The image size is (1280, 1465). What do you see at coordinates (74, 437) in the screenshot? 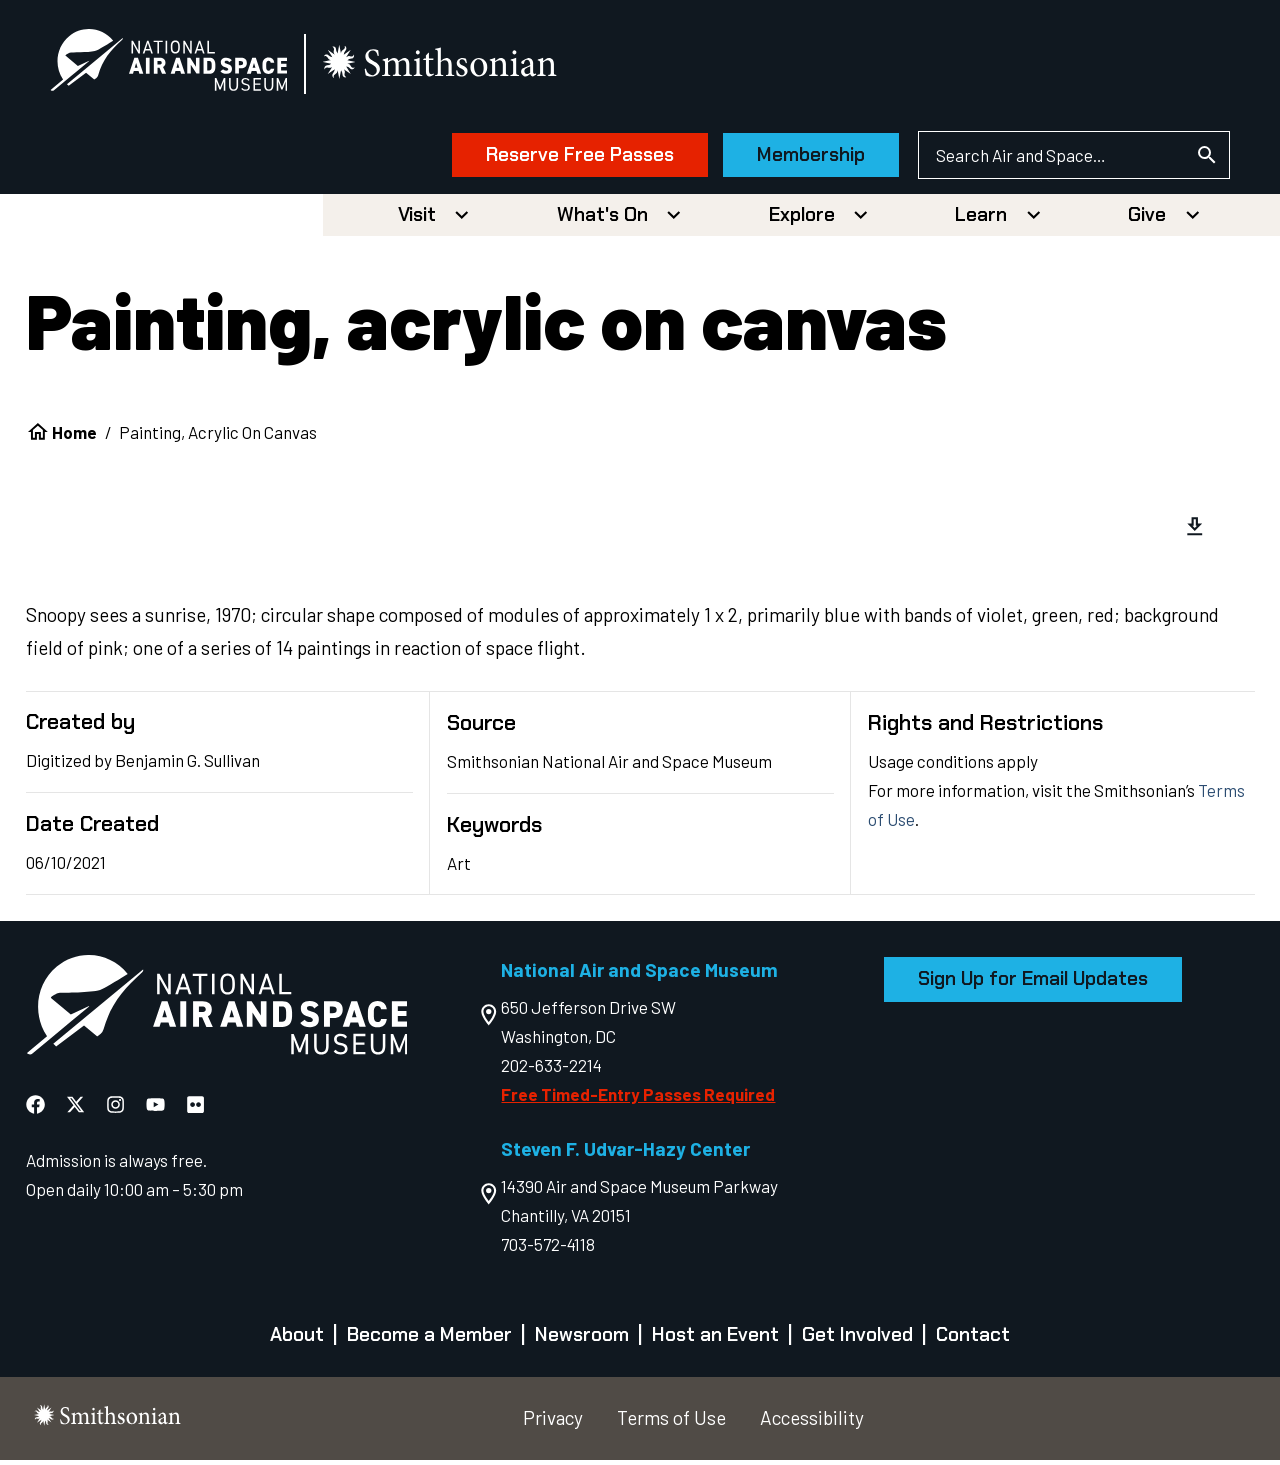
I see `Home` at bounding box center [74, 437].